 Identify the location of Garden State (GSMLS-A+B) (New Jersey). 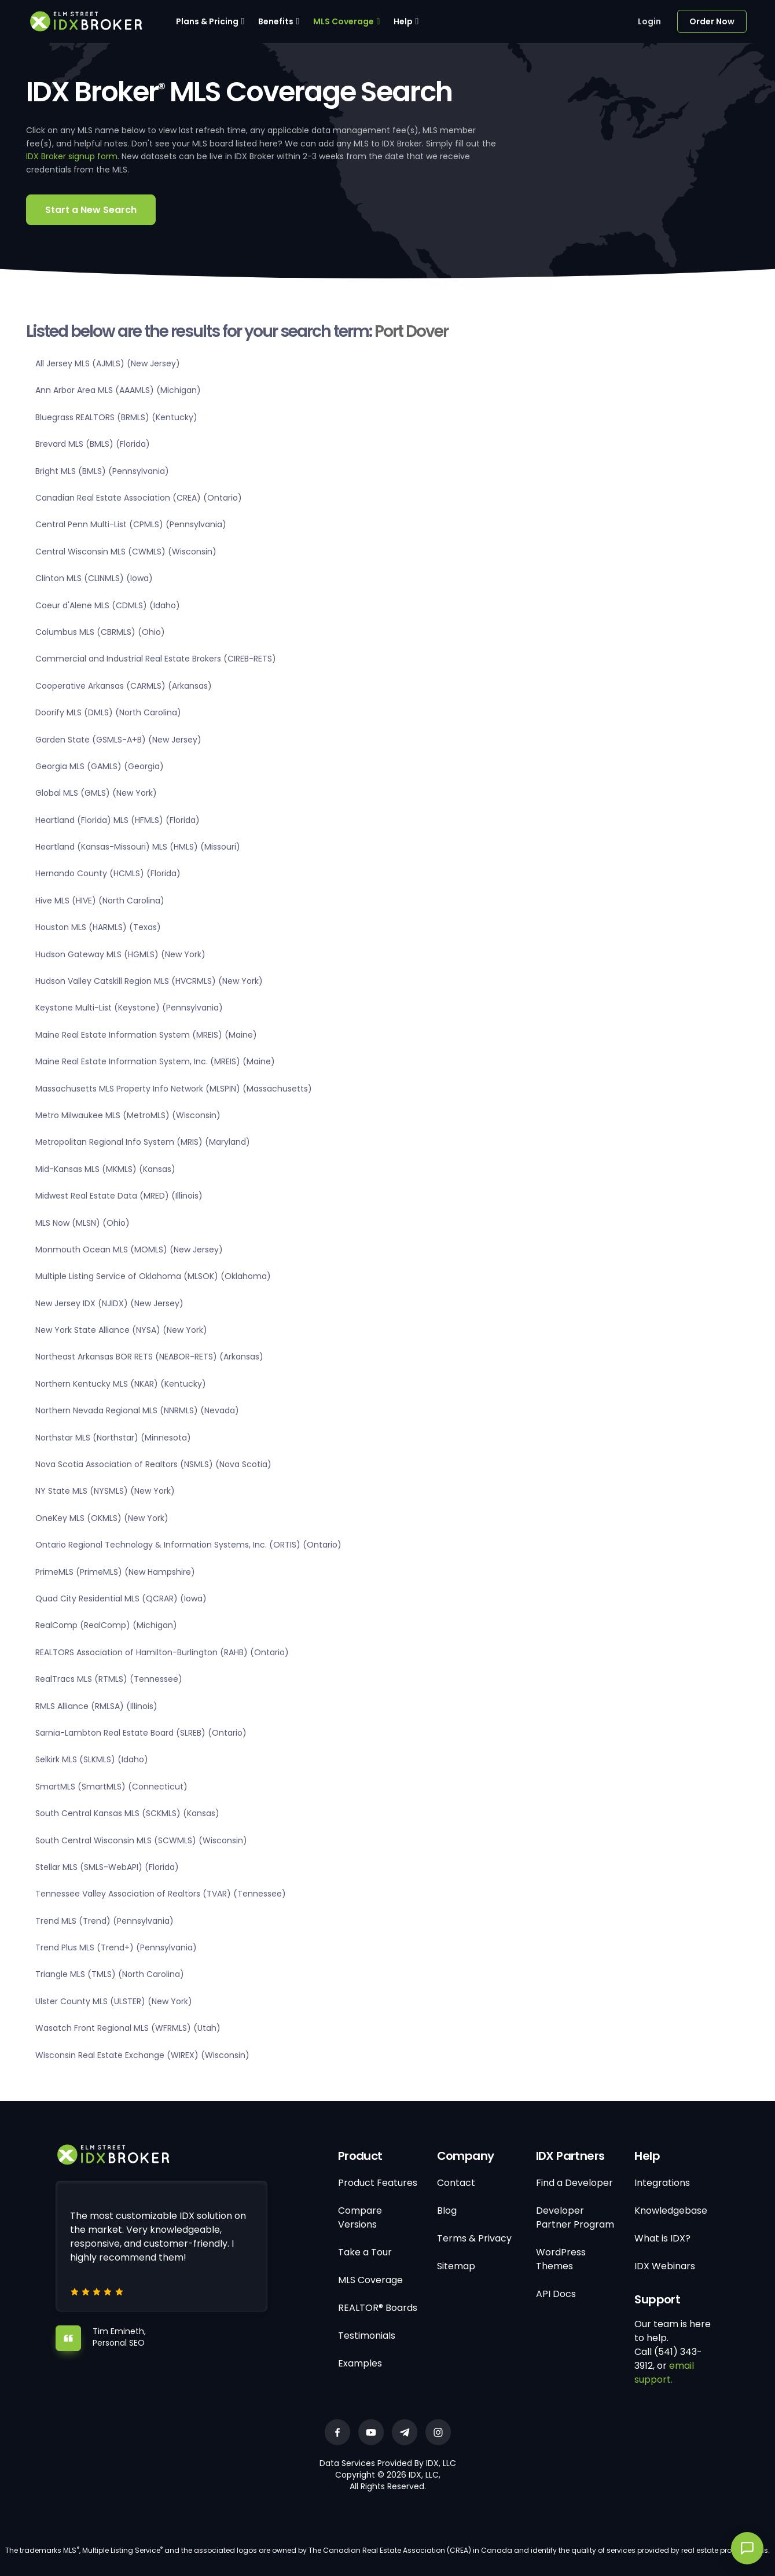
(118, 739).